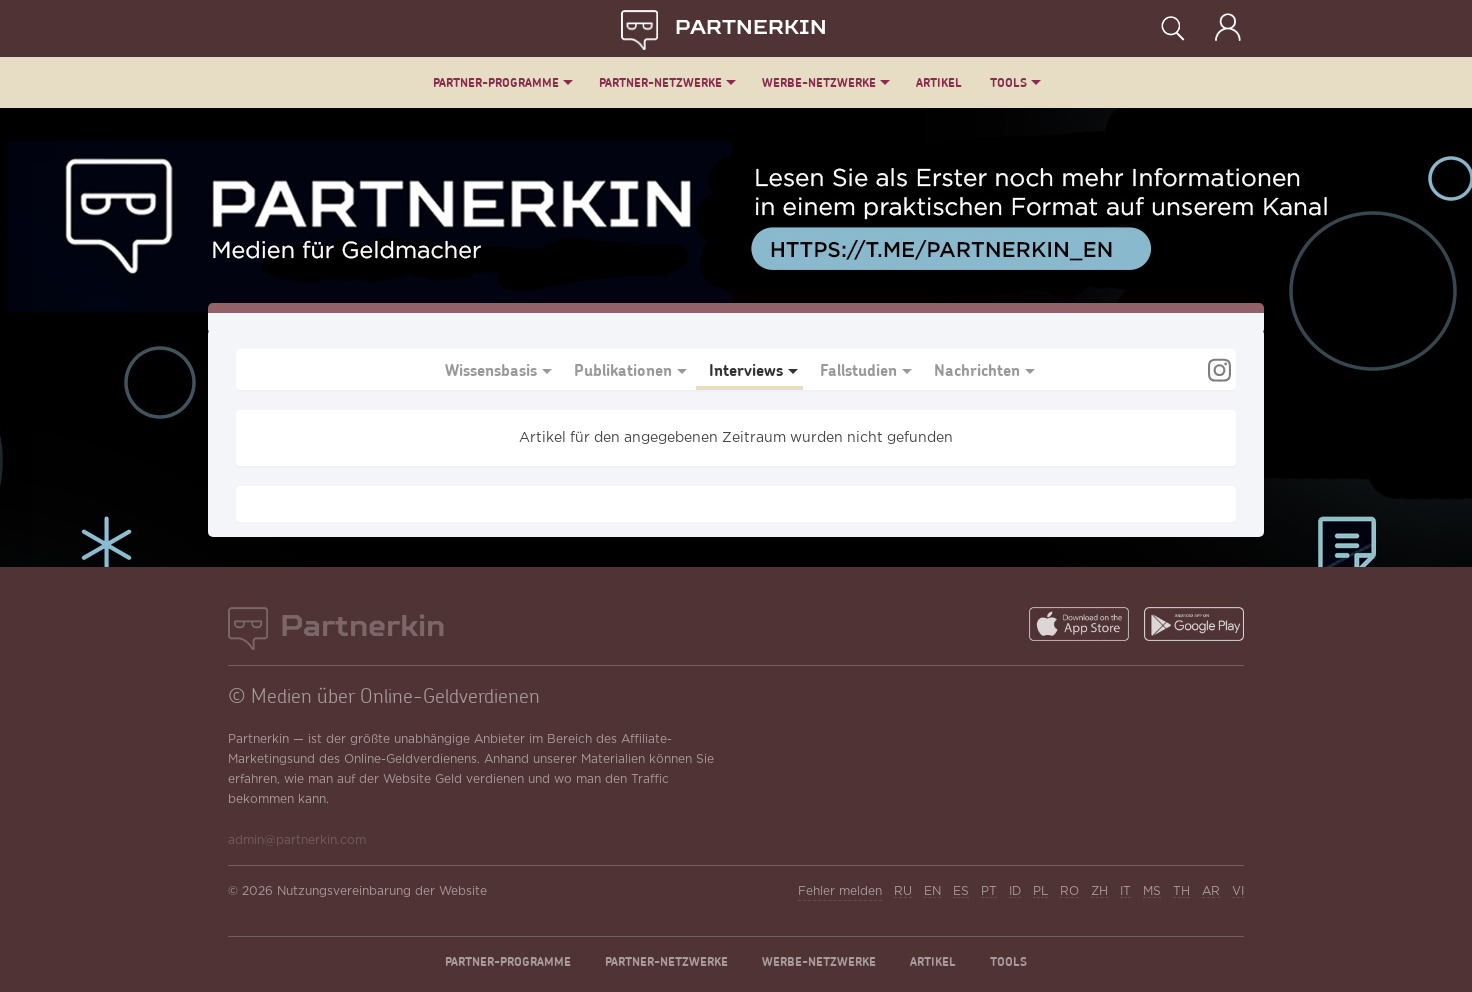  What do you see at coordinates (660, 82) in the screenshot?
I see `Partner-Netzwerke` at bounding box center [660, 82].